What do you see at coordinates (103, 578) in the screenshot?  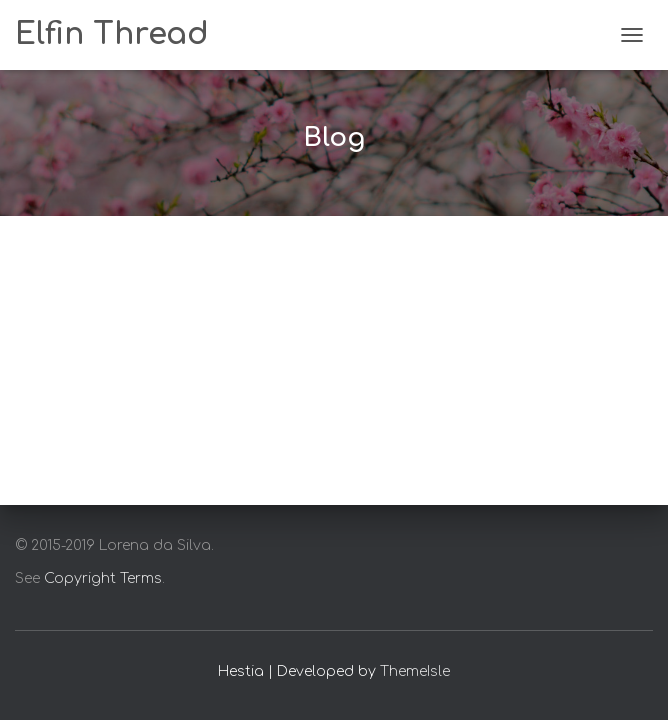 I see `Copyright Terms` at bounding box center [103, 578].